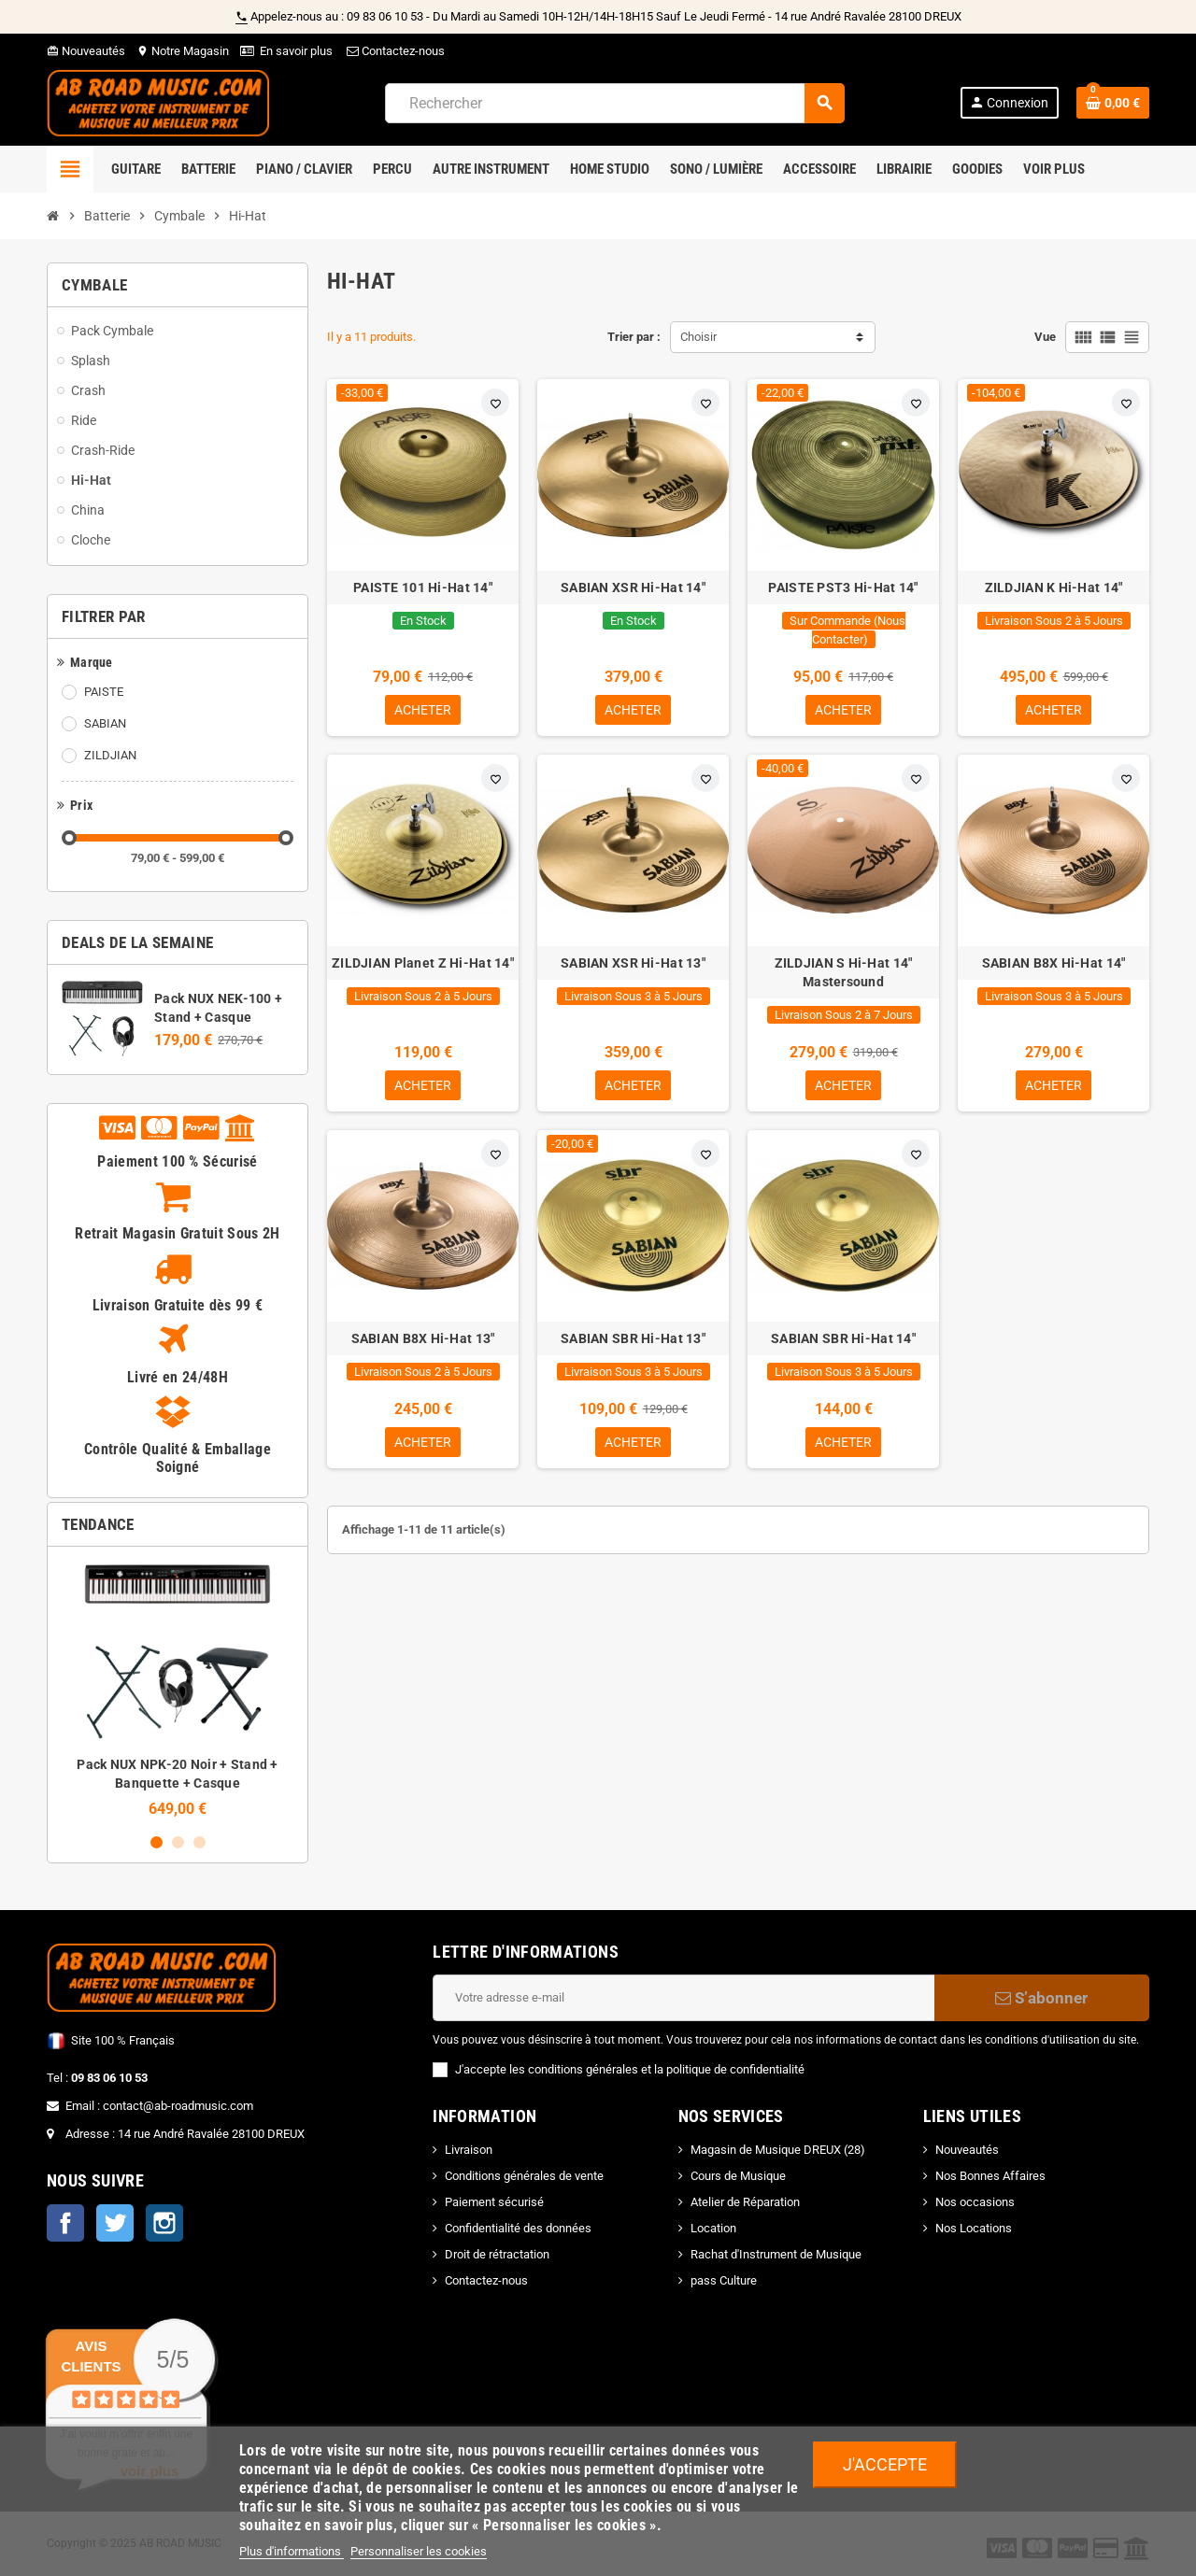 This screenshot has width=1196, height=2576. What do you see at coordinates (86, 51) in the screenshot?
I see `Nouveautés` at bounding box center [86, 51].